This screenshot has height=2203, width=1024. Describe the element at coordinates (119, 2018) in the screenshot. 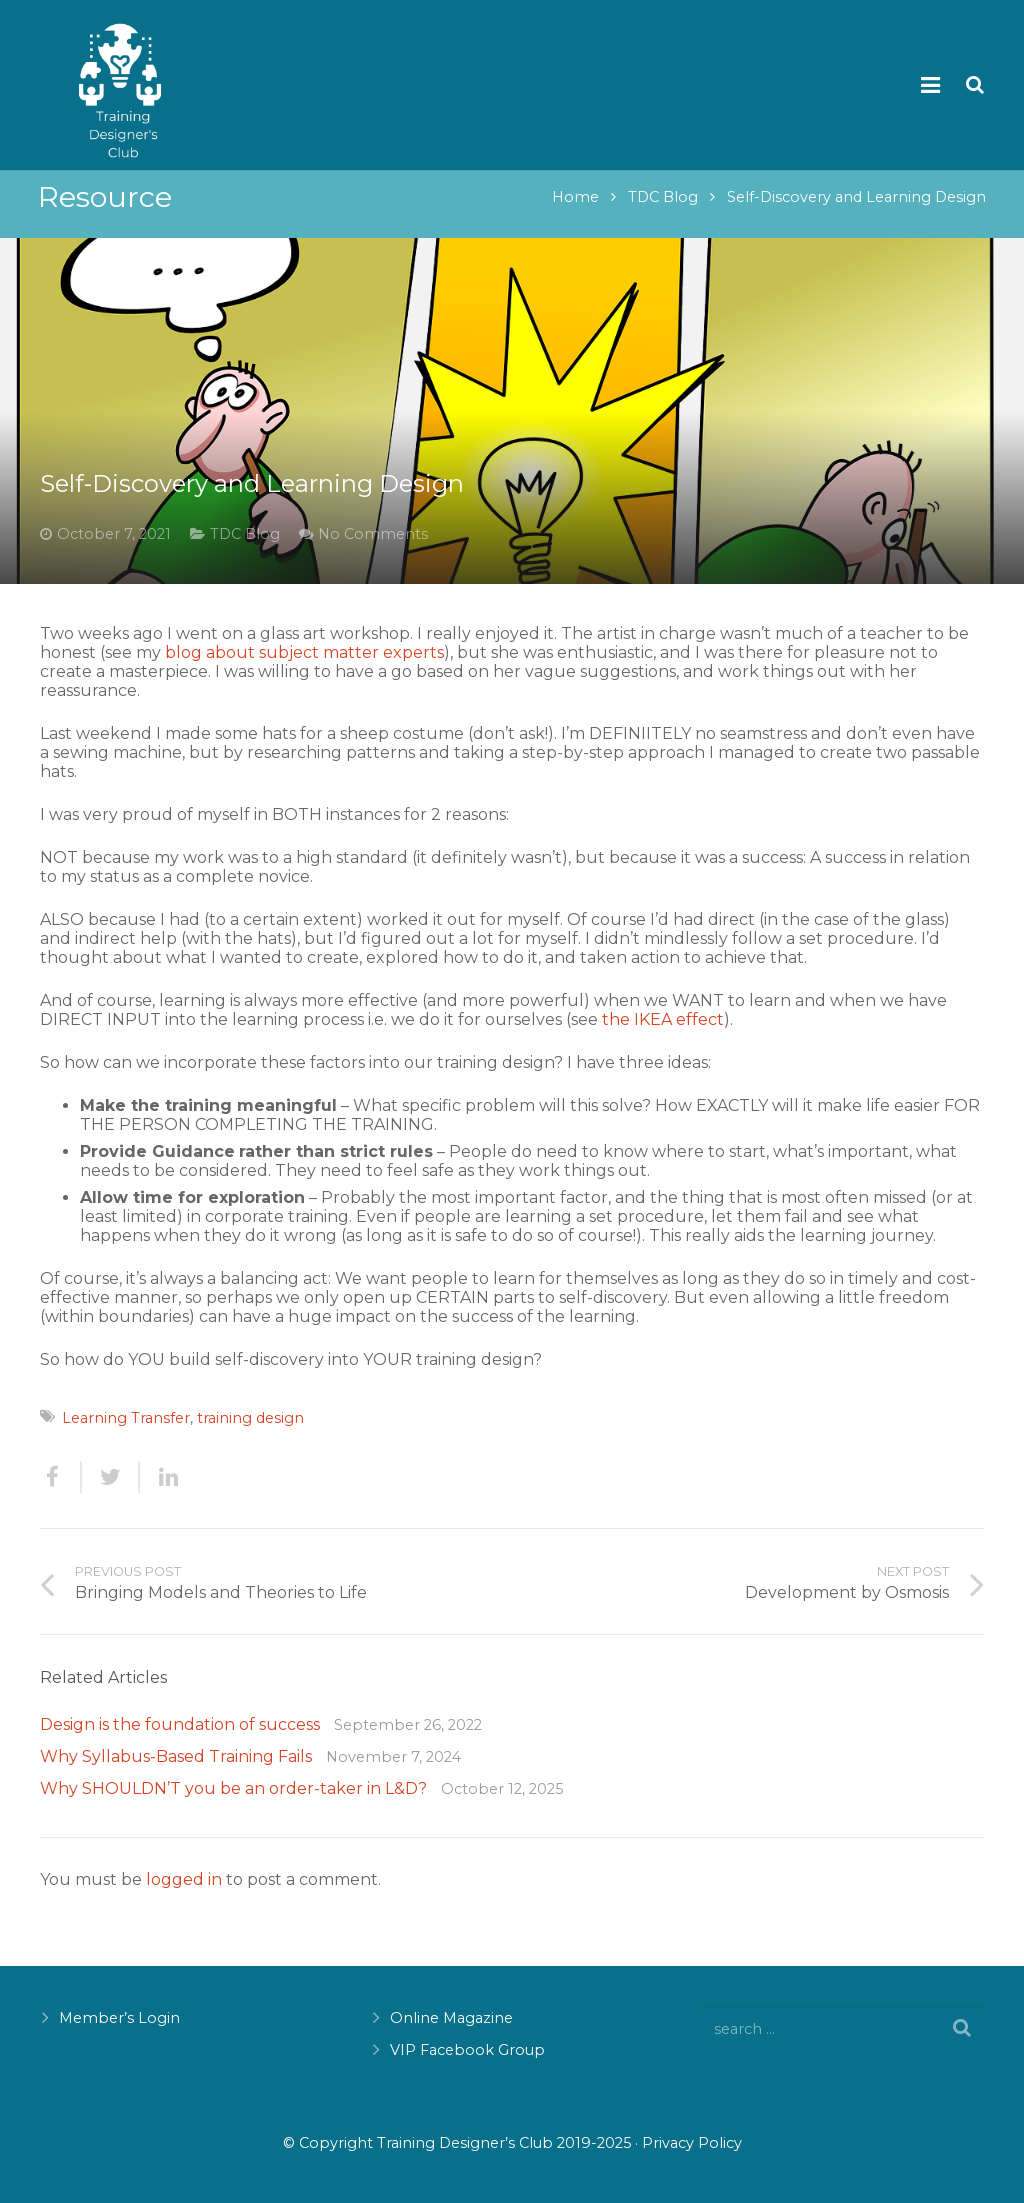

I see `Member’s Login` at that location.